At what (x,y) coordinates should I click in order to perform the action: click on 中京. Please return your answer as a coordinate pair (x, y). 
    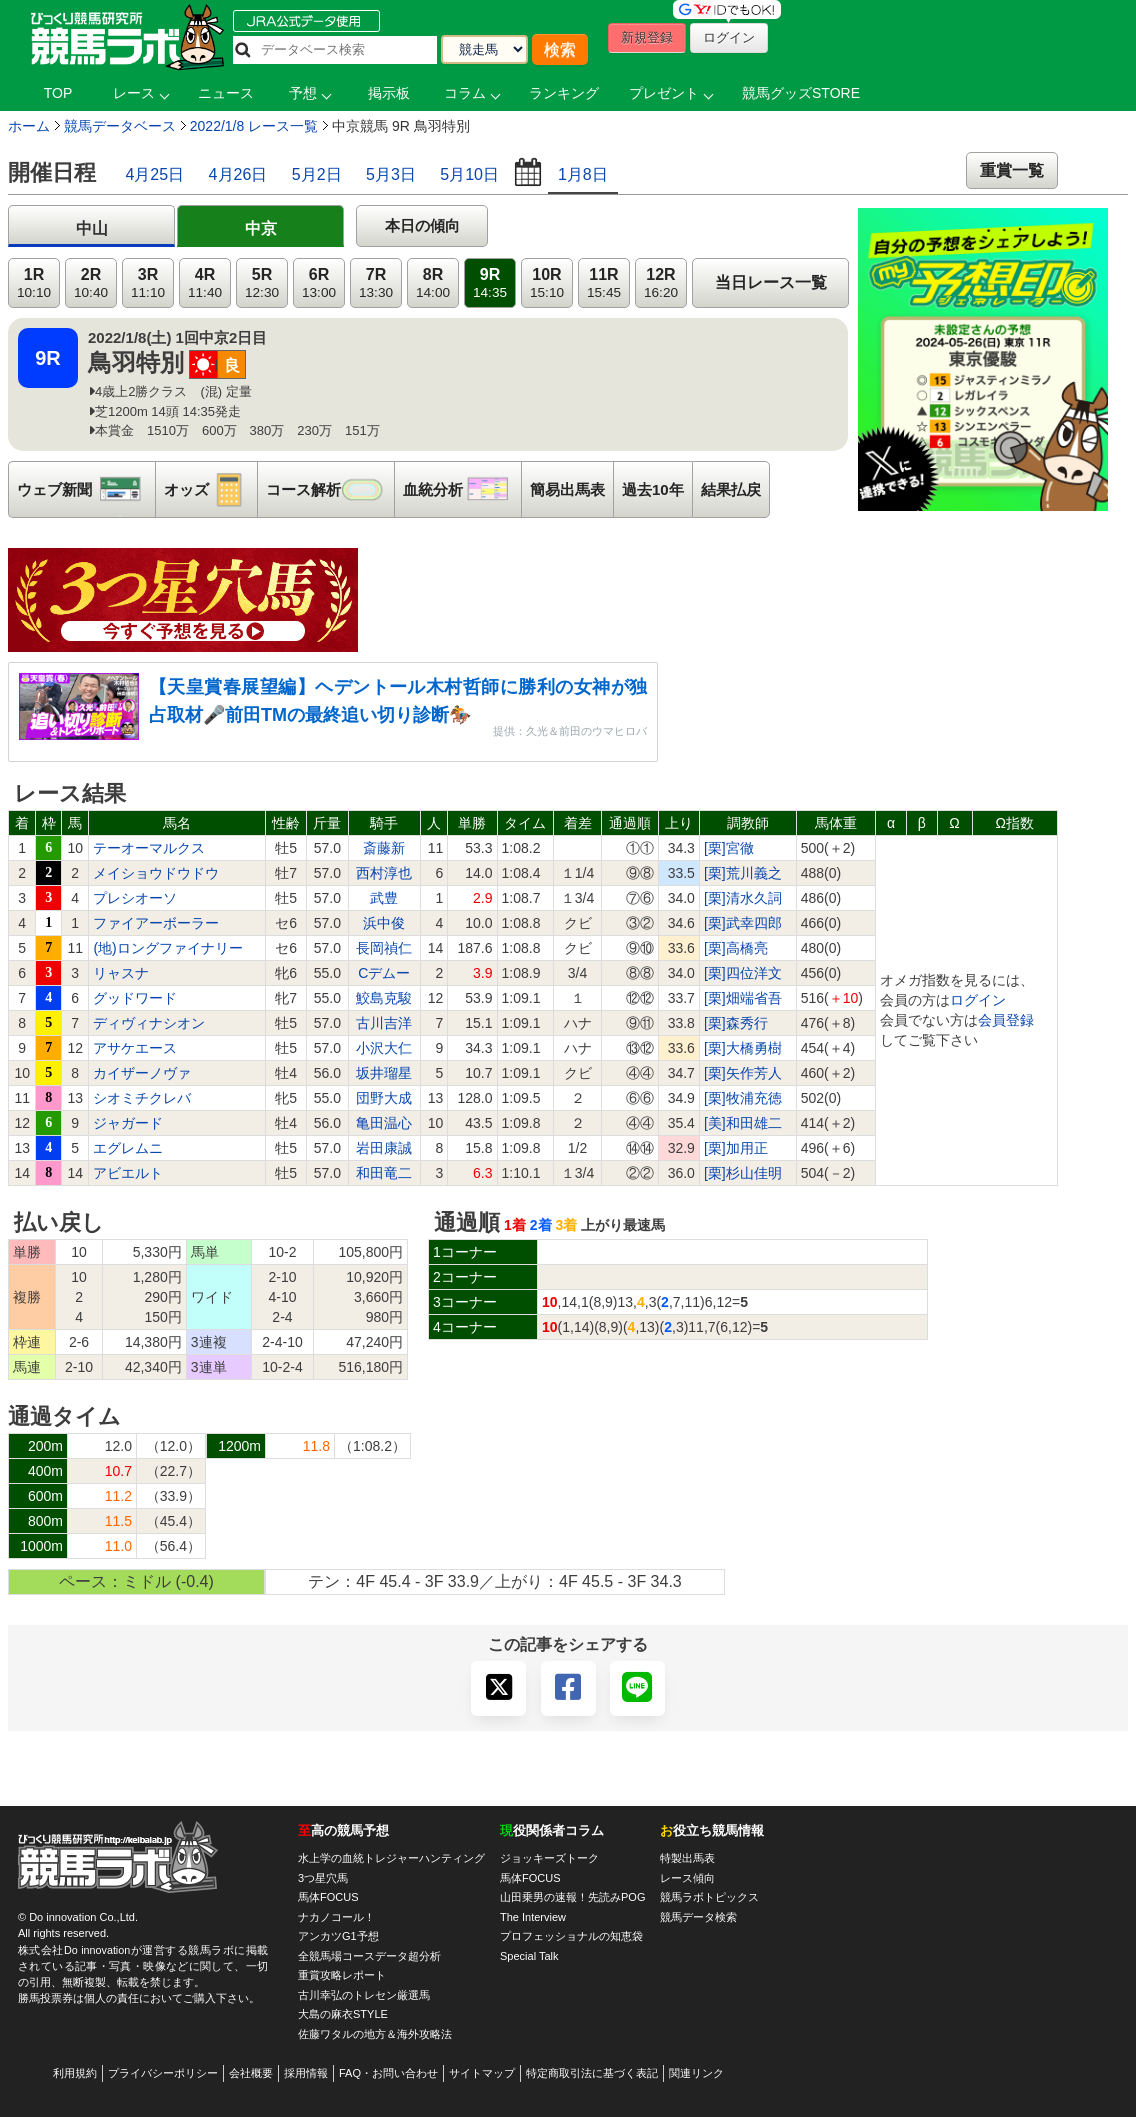
    Looking at the image, I should click on (261, 228).